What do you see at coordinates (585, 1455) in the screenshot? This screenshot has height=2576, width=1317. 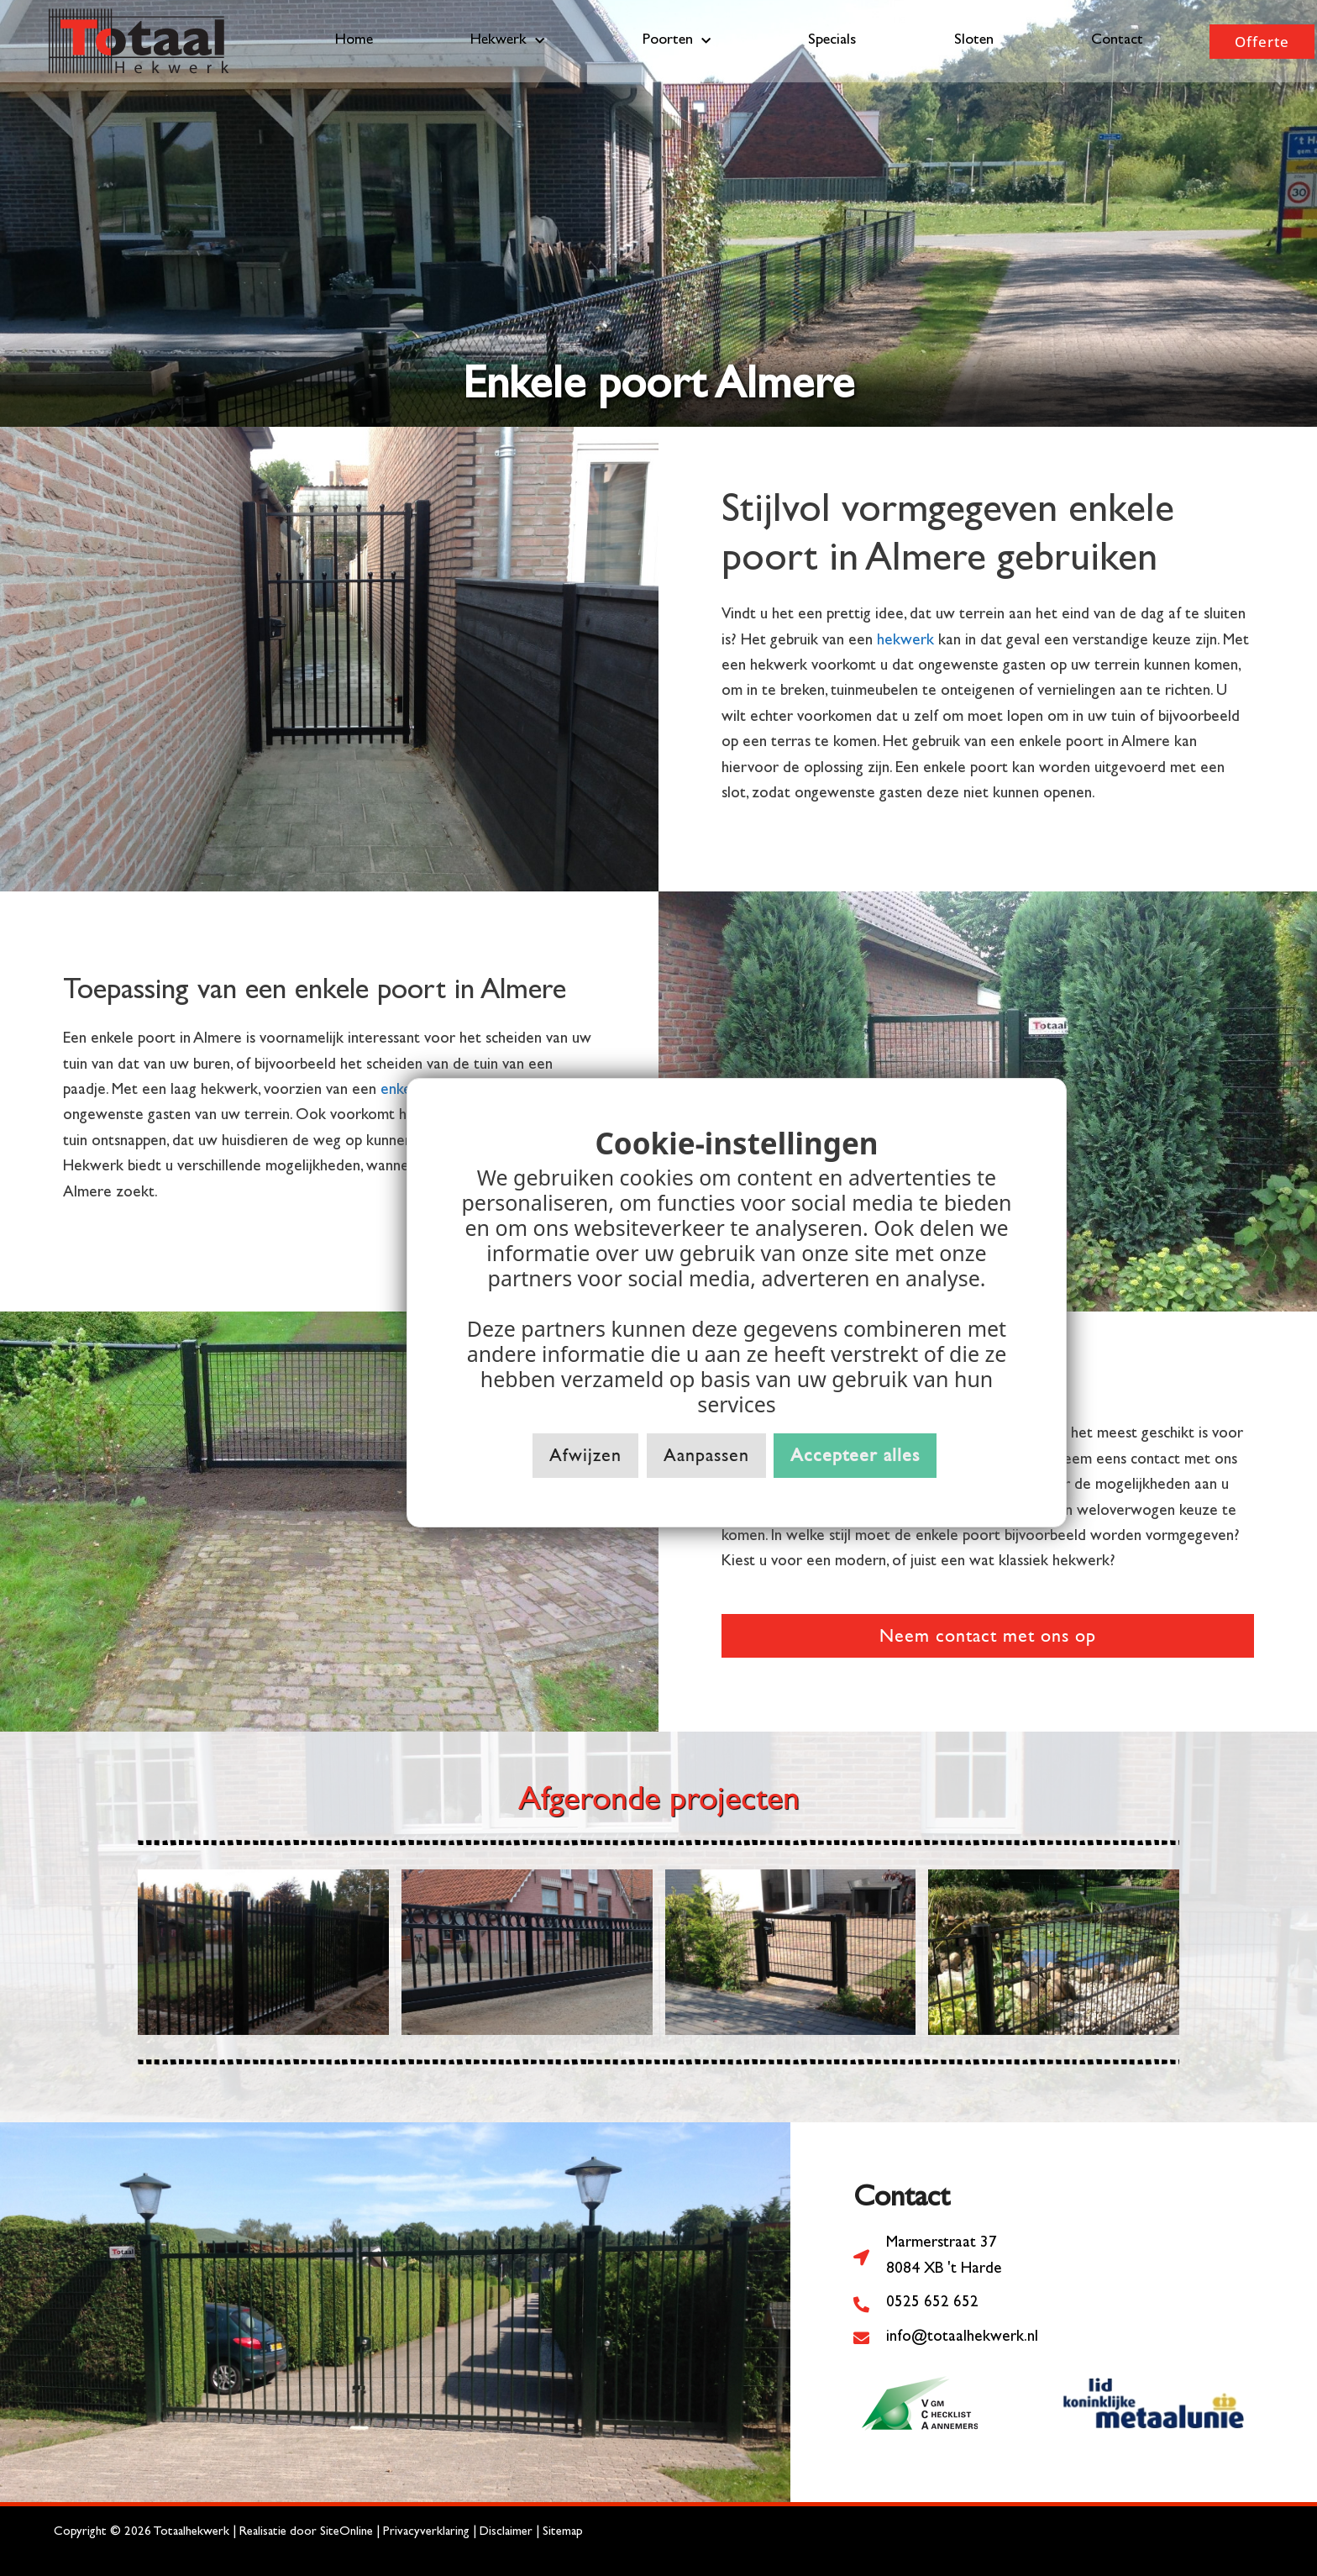 I see `Afwijzen` at bounding box center [585, 1455].